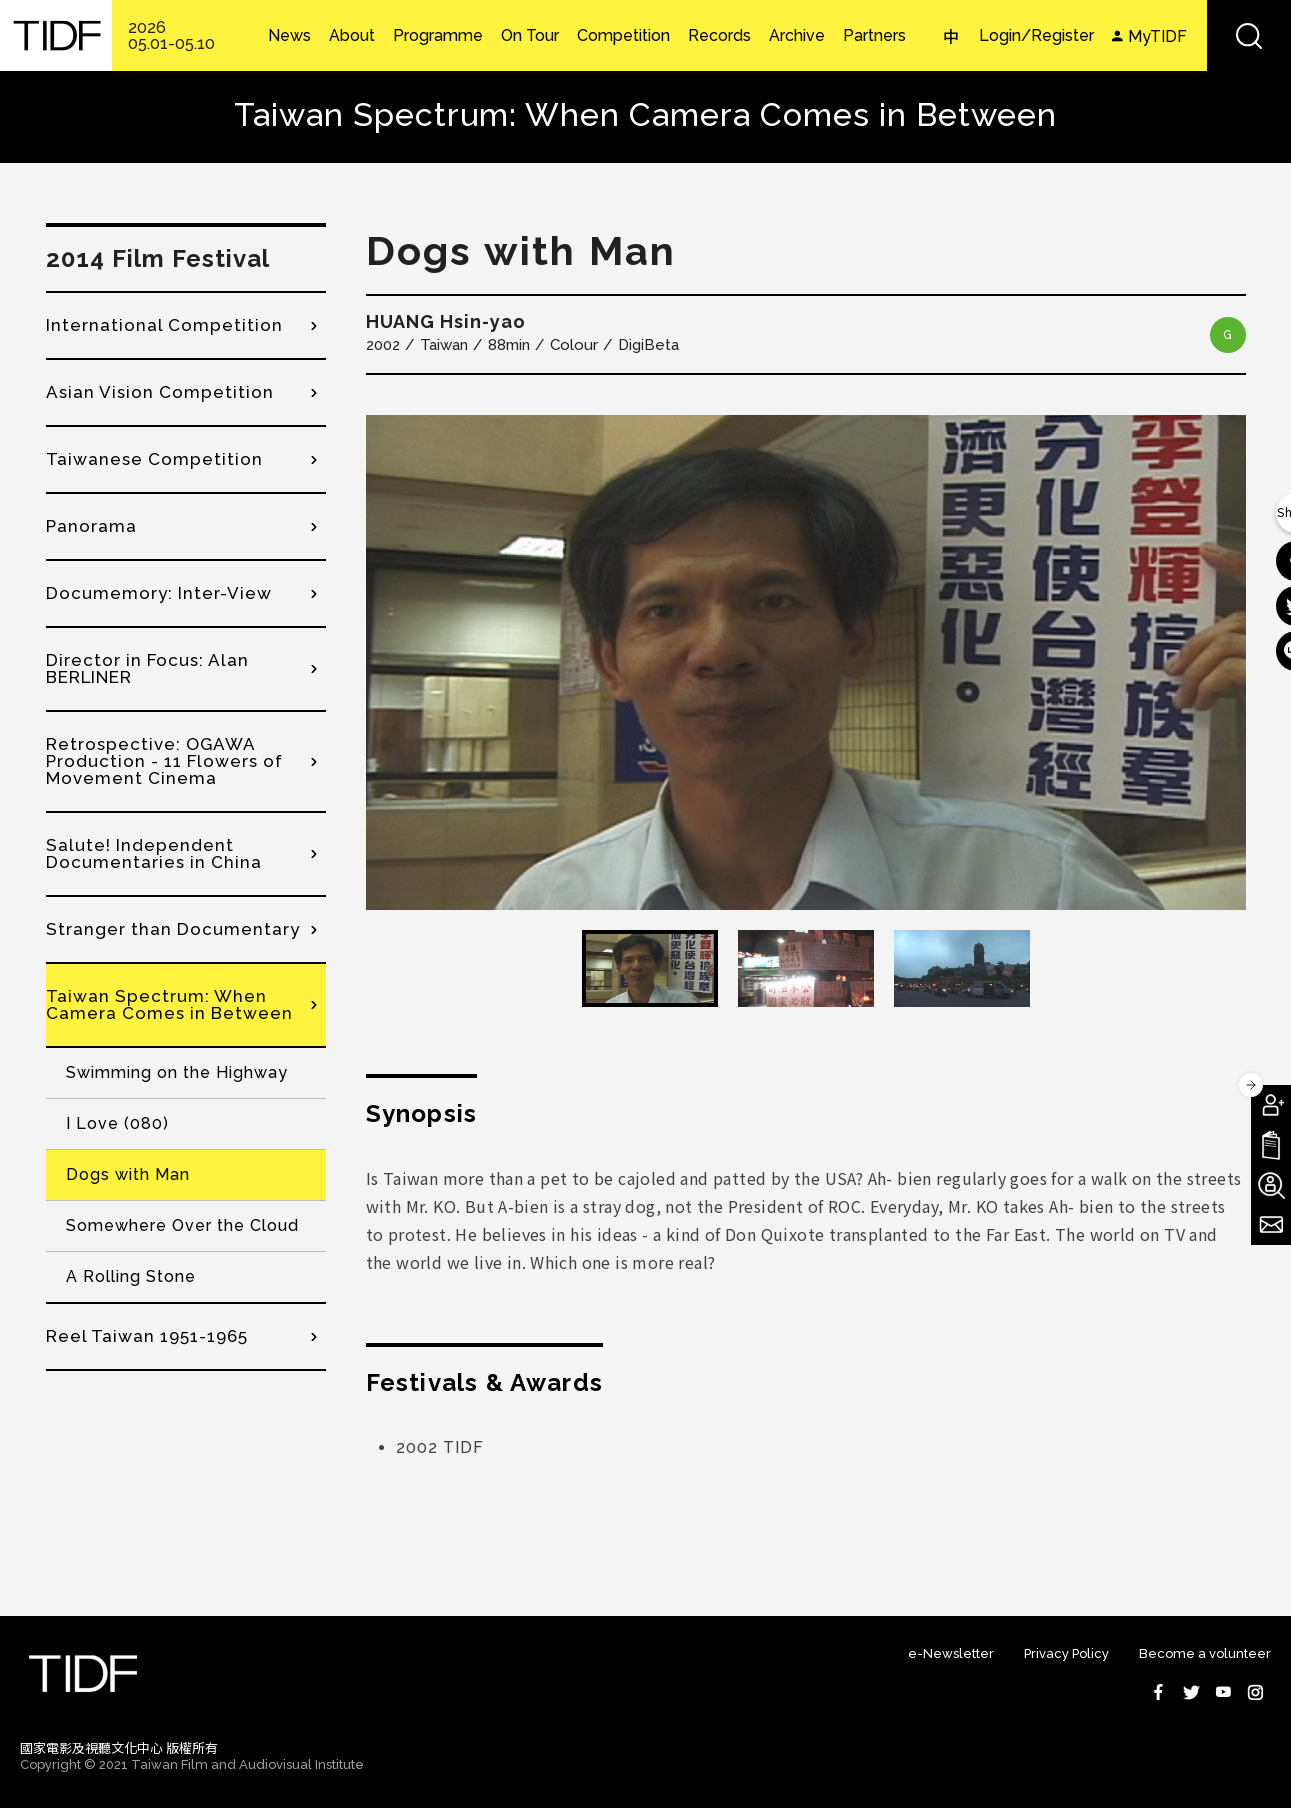  I want to click on Youtube, so click(1223, 1692).